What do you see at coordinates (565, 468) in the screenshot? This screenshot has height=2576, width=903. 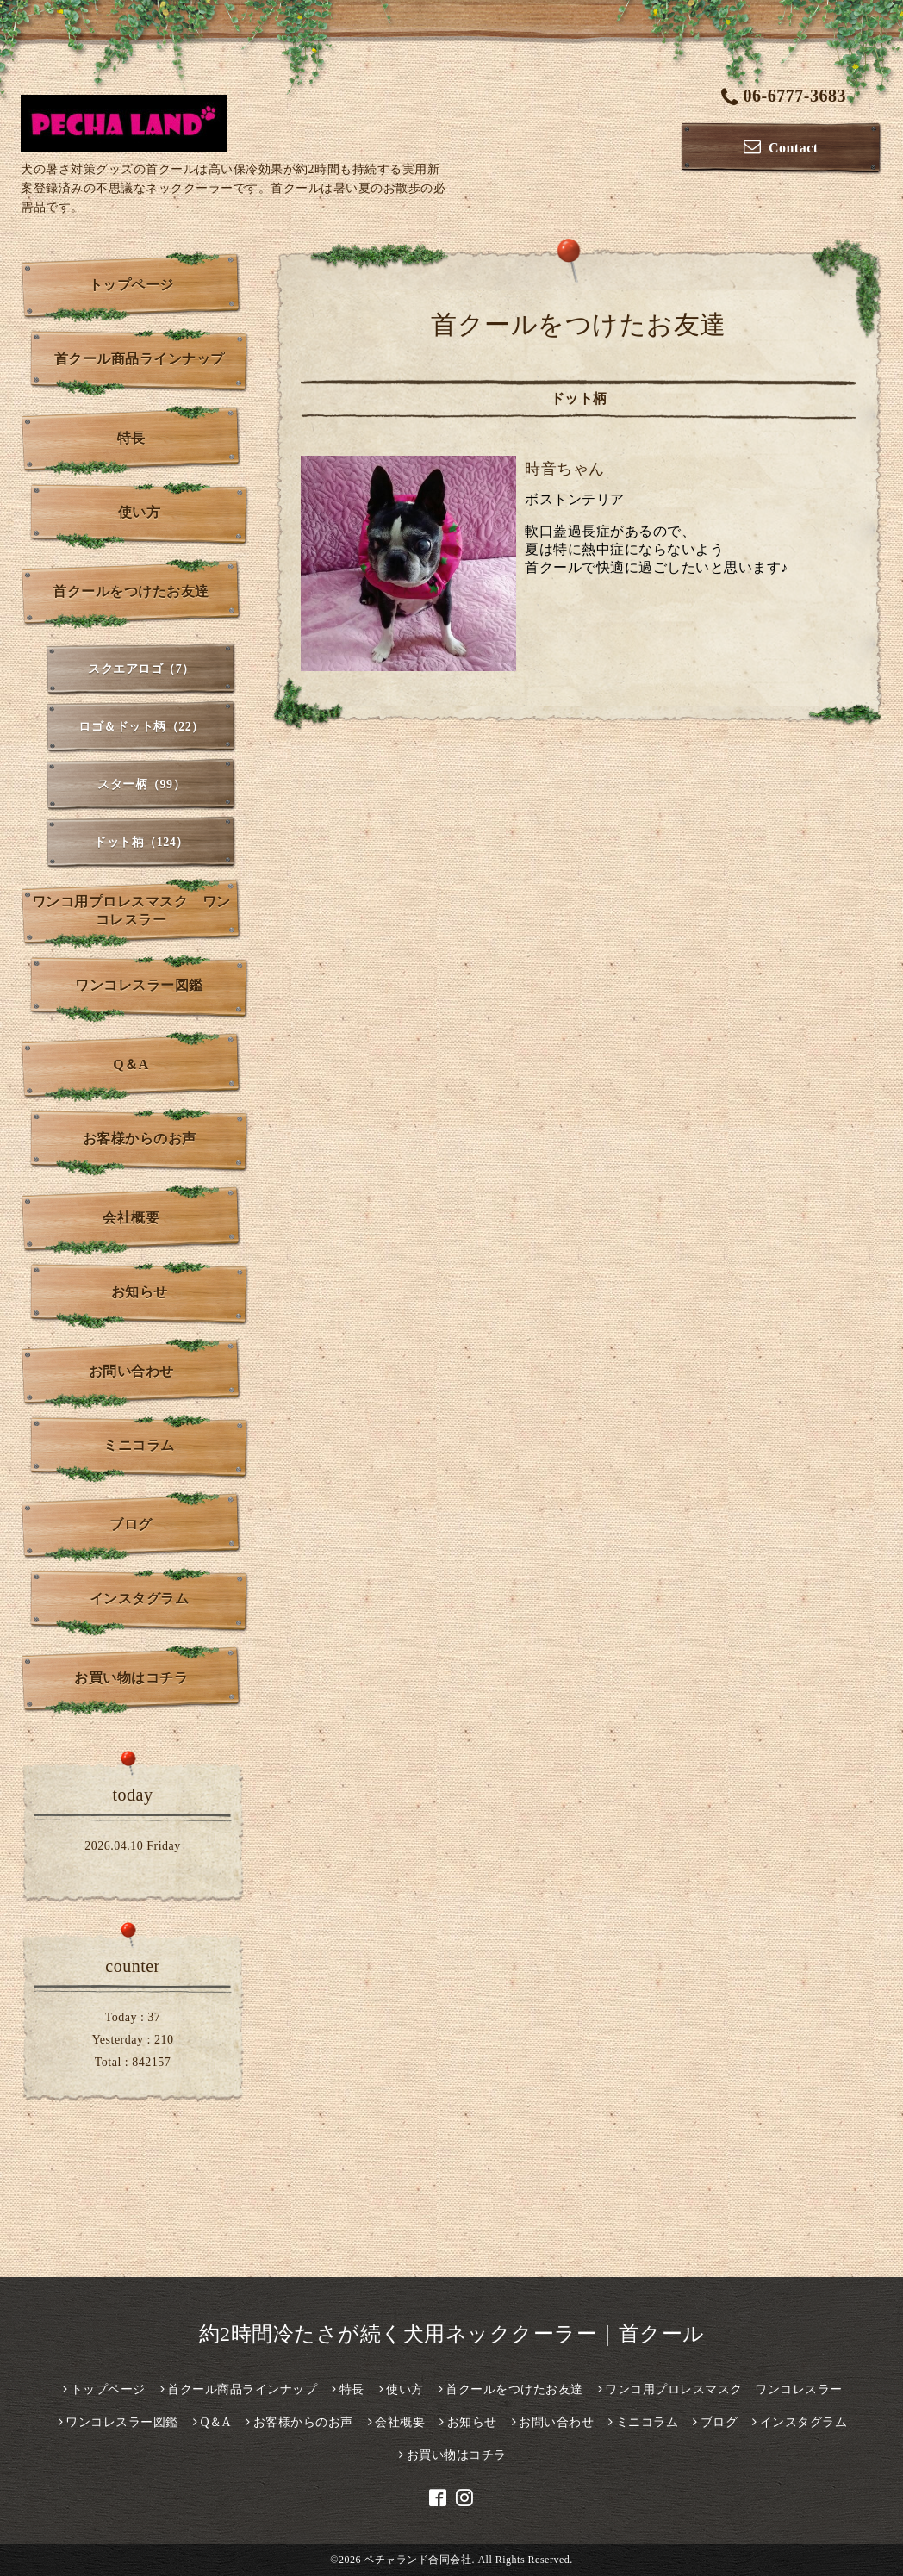 I see `時音ちゃん` at bounding box center [565, 468].